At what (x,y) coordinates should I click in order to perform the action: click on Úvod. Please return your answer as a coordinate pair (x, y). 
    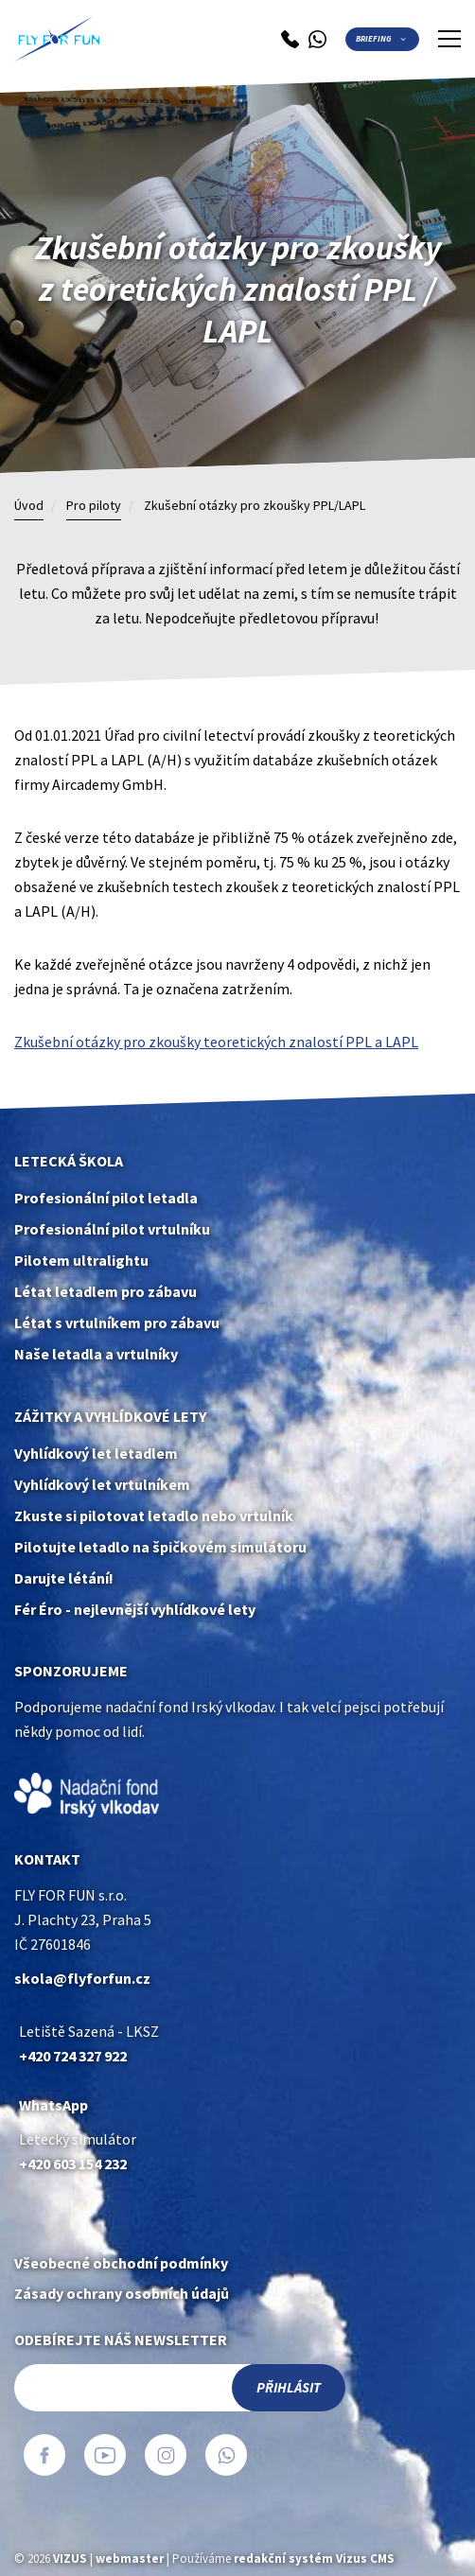
    Looking at the image, I should click on (29, 506).